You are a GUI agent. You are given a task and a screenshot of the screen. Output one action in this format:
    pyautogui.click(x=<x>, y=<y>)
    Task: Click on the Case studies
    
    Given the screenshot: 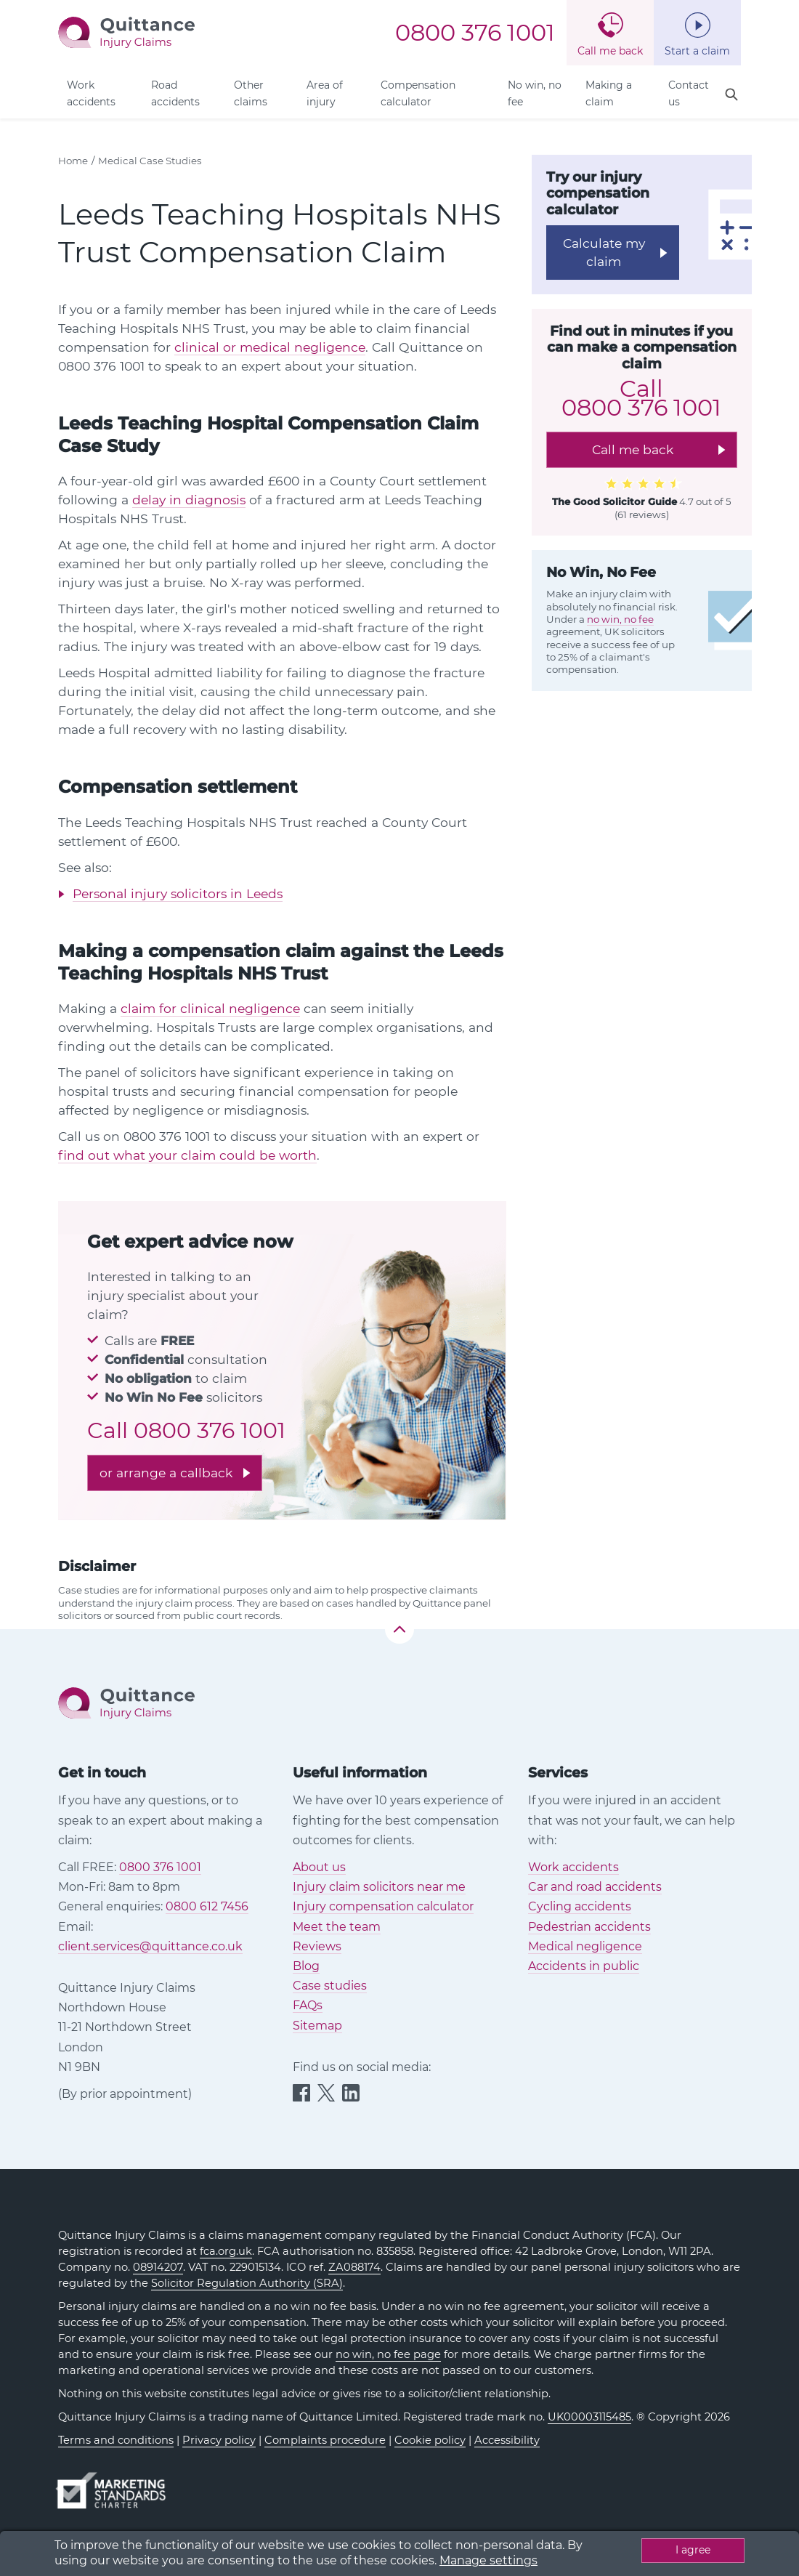 What is the action you would take?
    pyautogui.click(x=330, y=1985)
    